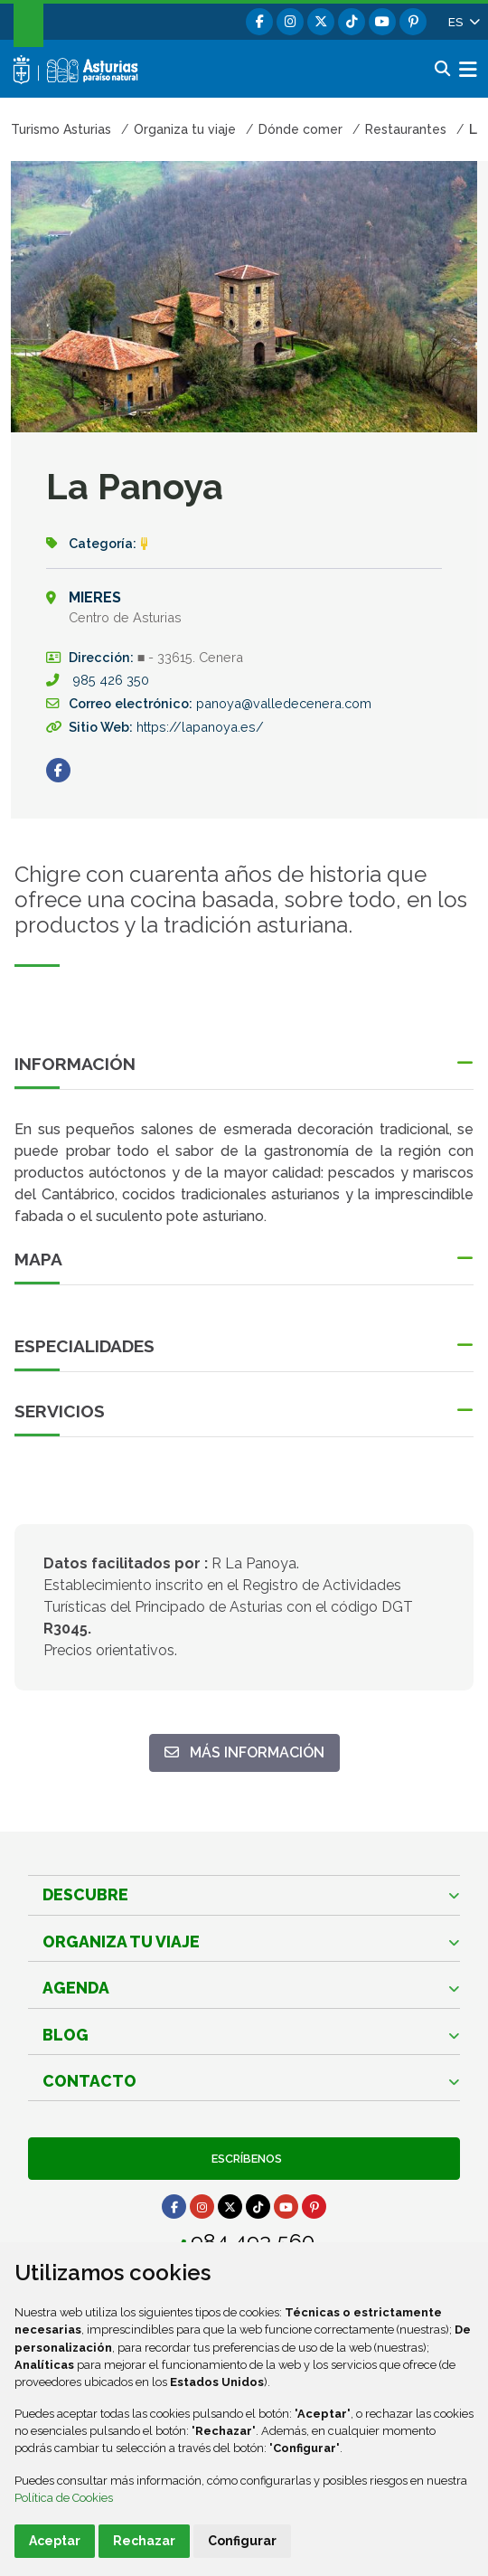 The height and width of the screenshot is (2576, 488). What do you see at coordinates (75, 1987) in the screenshot?
I see `Agenda` at bounding box center [75, 1987].